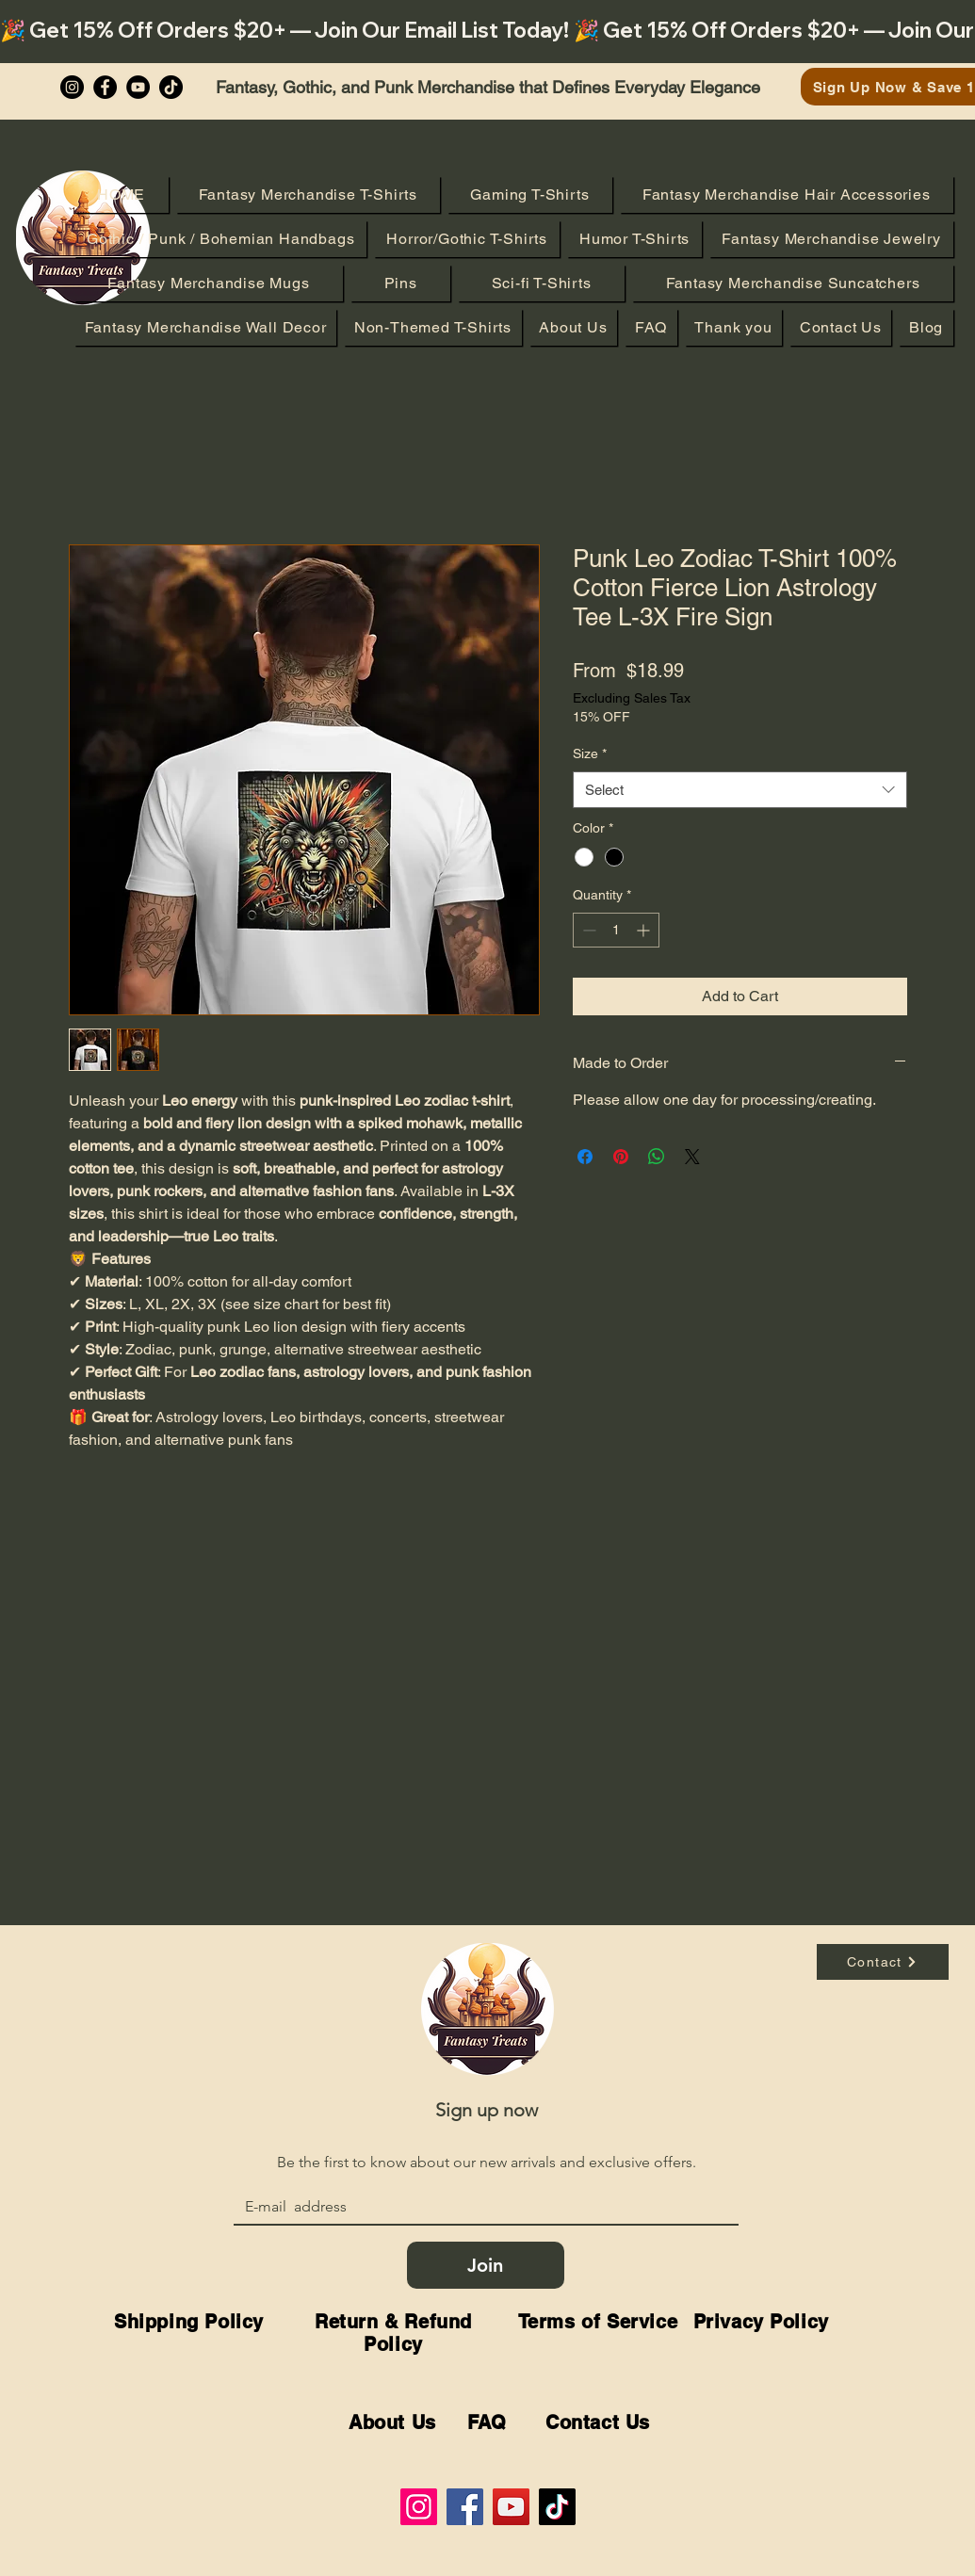  What do you see at coordinates (590, 753) in the screenshot?
I see `Size` at bounding box center [590, 753].